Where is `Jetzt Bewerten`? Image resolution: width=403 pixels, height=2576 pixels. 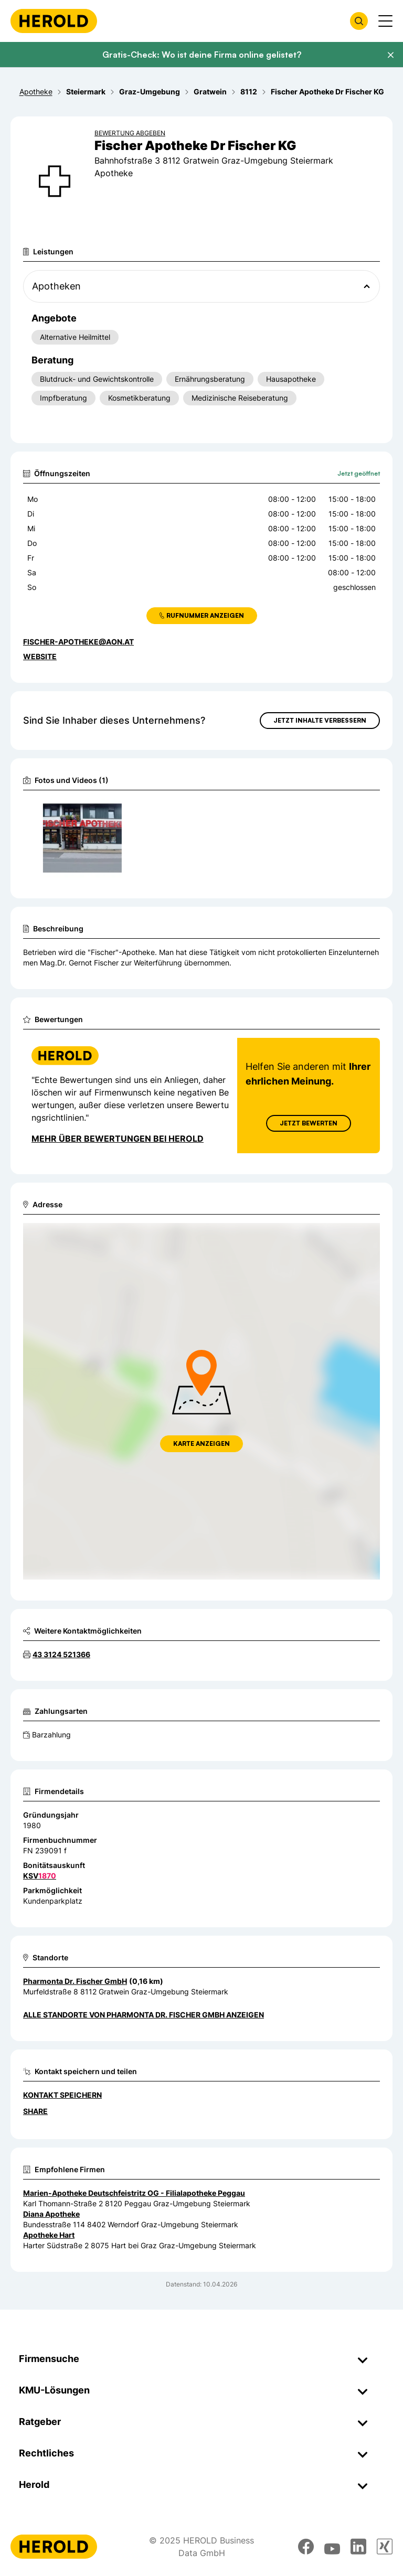
Jetzt Bewerten is located at coordinates (308, 1123).